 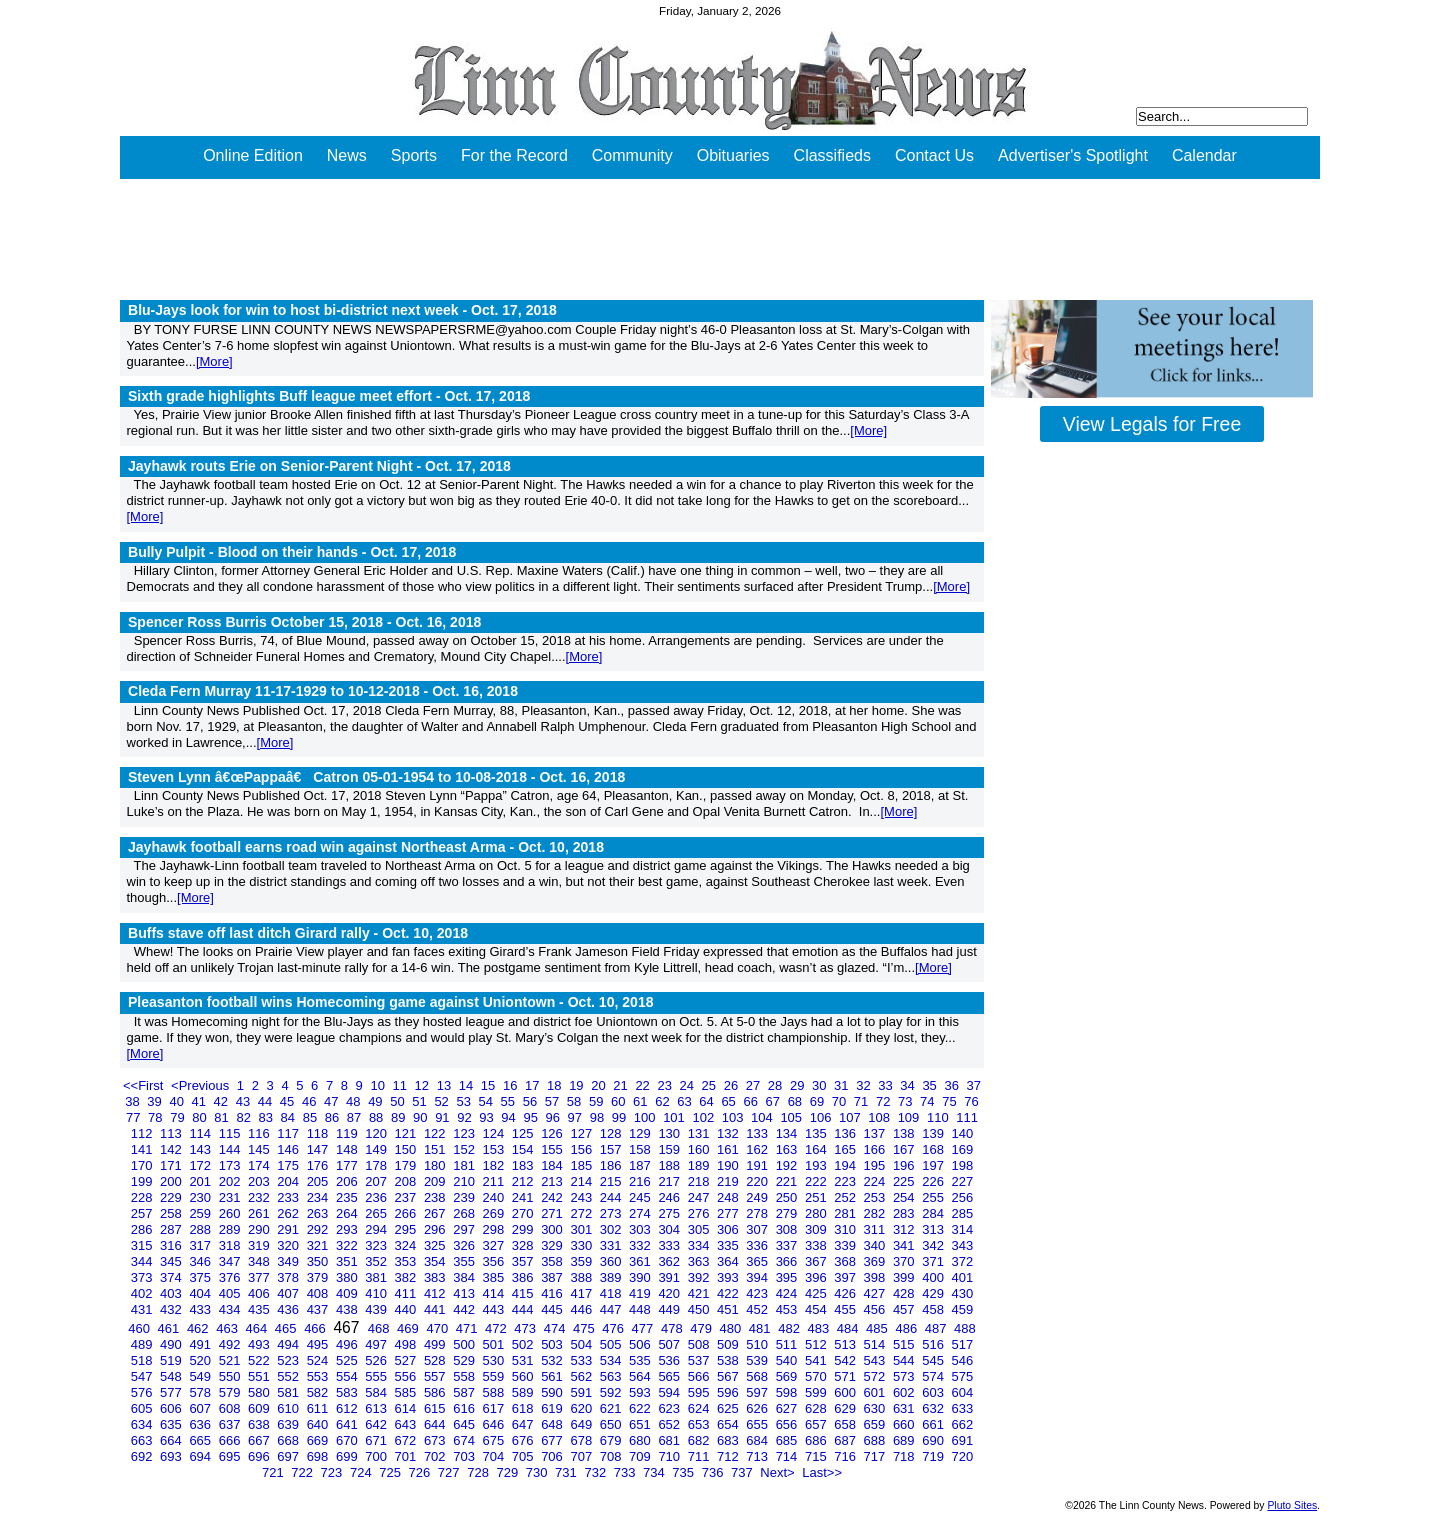 What do you see at coordinates (143, 1197) in the screenshot?
I see `228` at bounding box center [143, 1197].